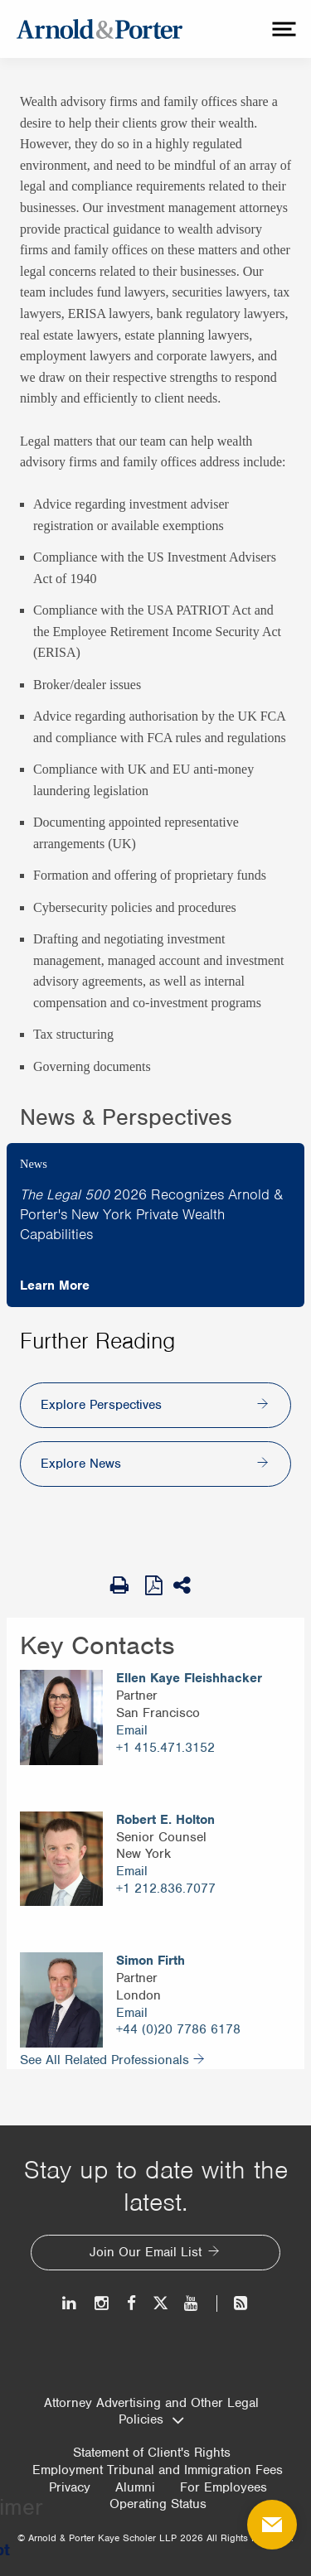  What do you see at coordinates (187, 1585) in the screenshot?
I see `[Share This]` at bounding box center [187, 1585].